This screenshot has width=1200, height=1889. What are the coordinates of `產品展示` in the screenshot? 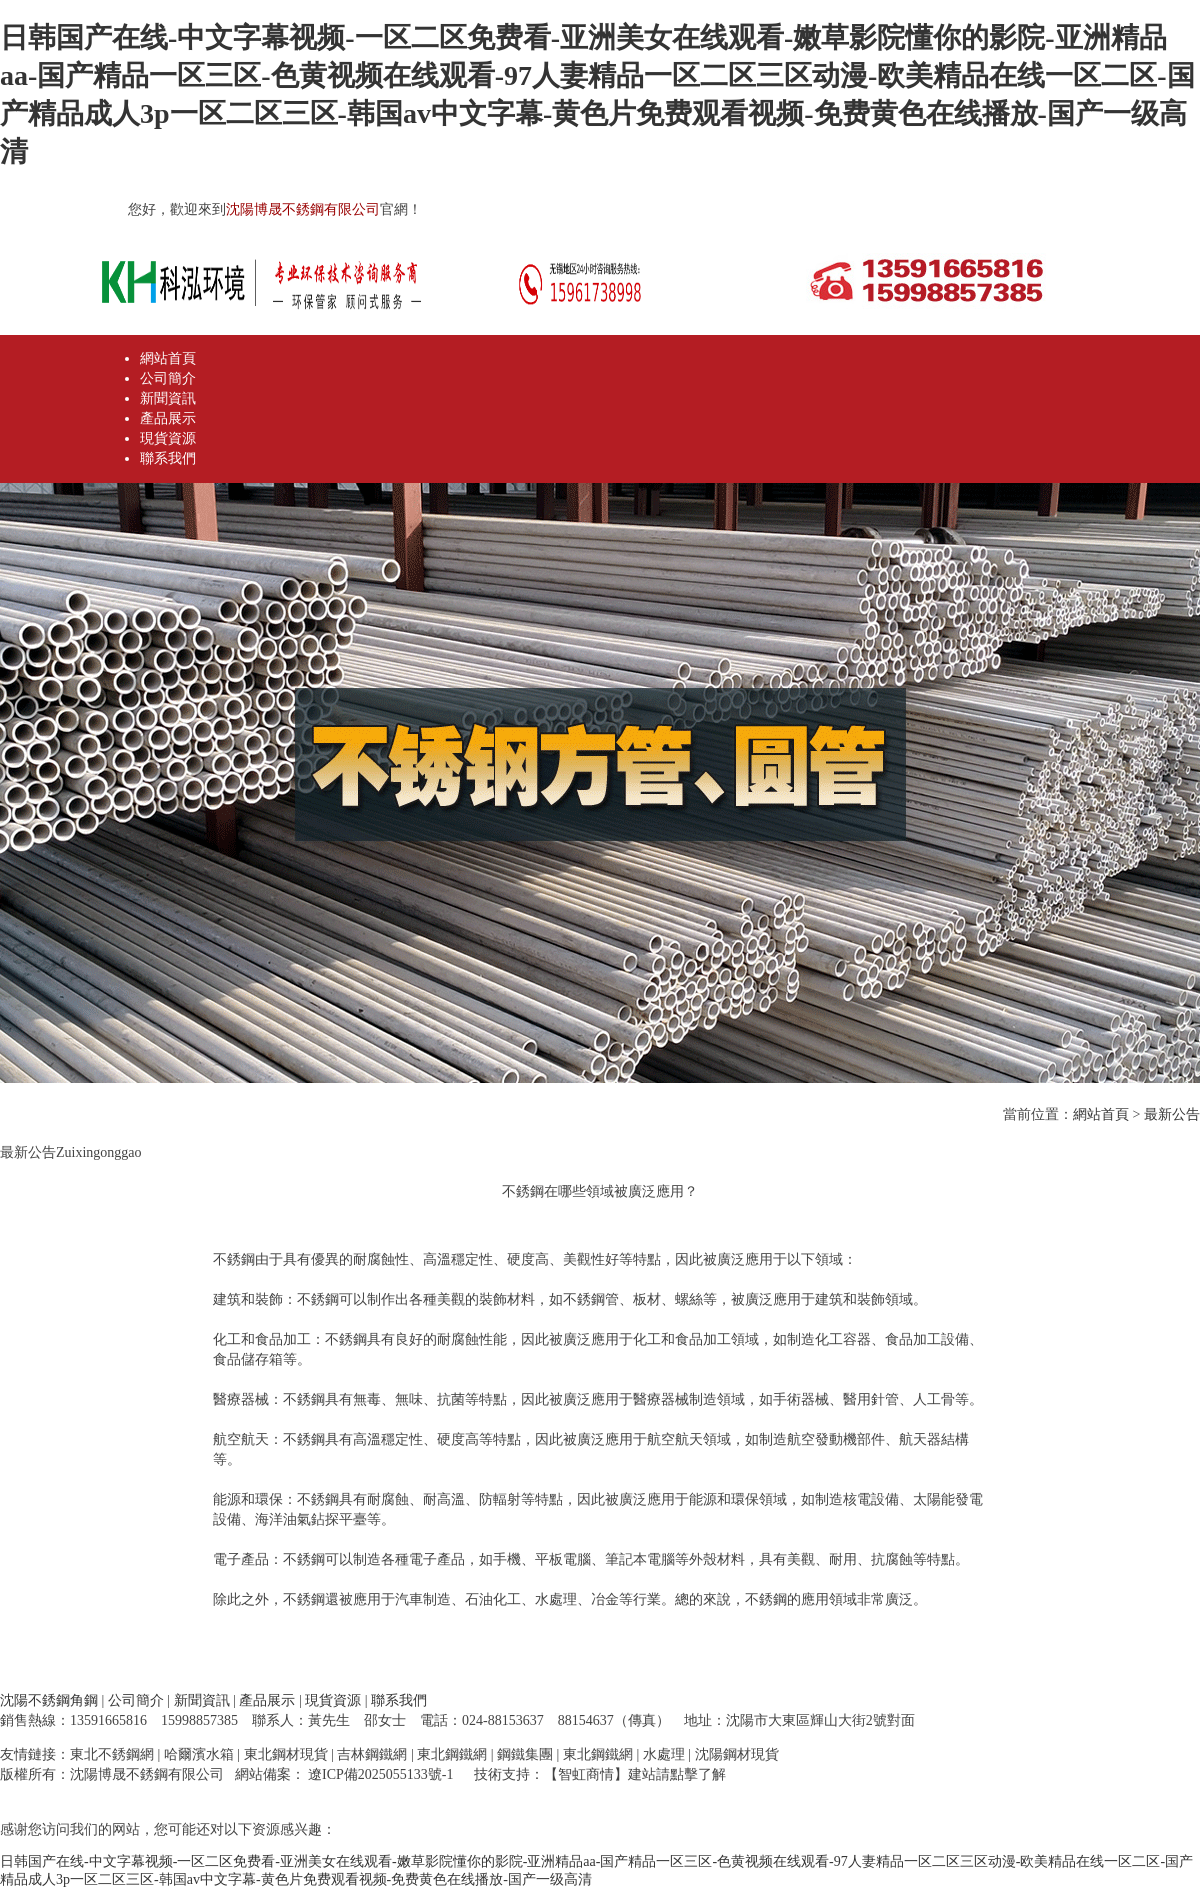 It's located at (168, 418).